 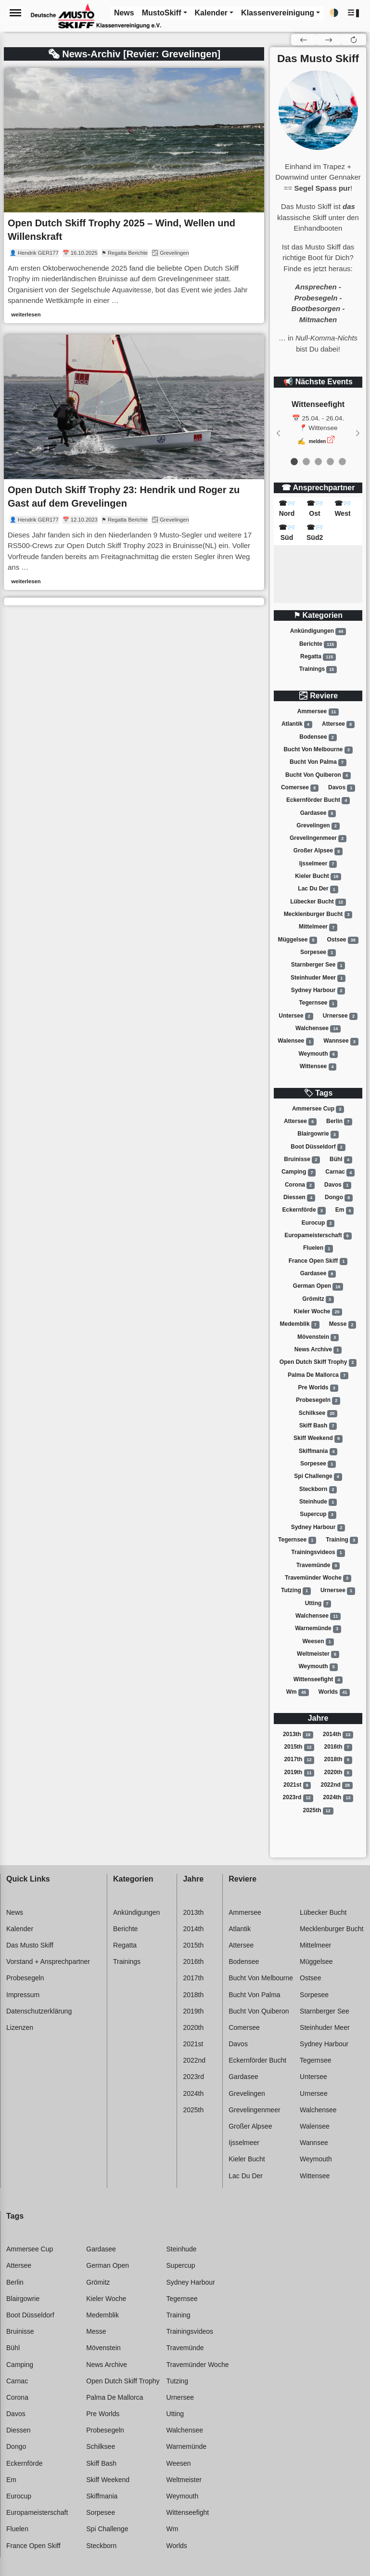 I want to click on Attersee, so click(x=338, y=724).